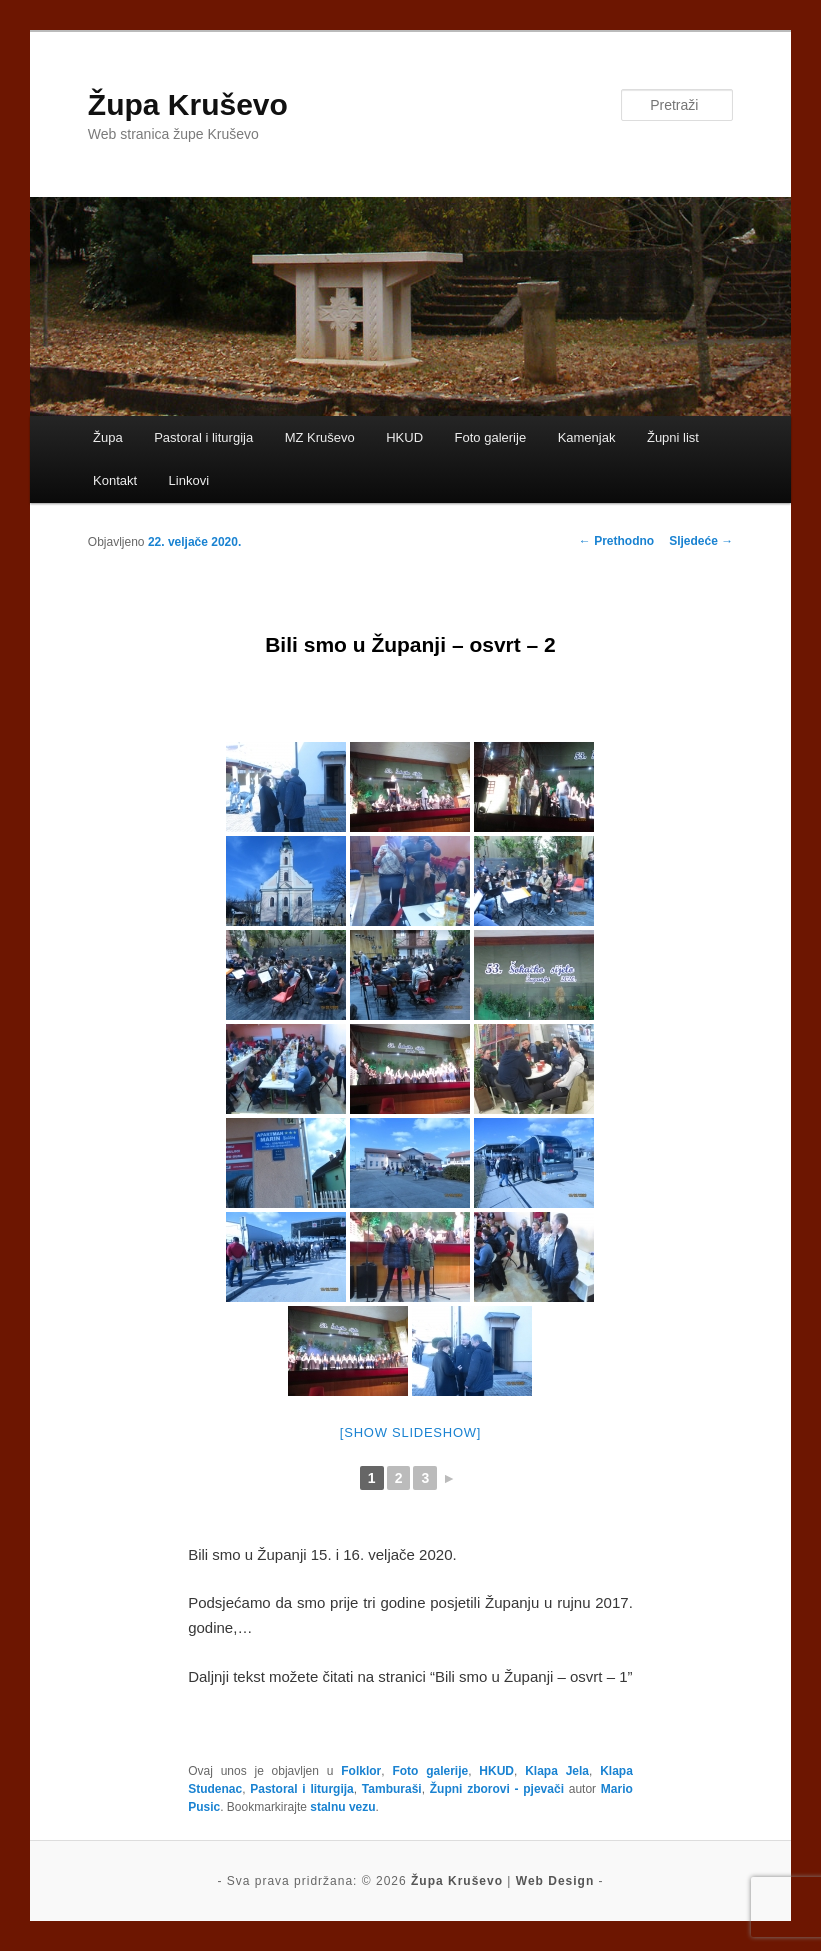 This screenshot has width=821, height=1951. Describe the element at coordinates (189, 480) in the screenshot. I see `Linkovi` at that location.